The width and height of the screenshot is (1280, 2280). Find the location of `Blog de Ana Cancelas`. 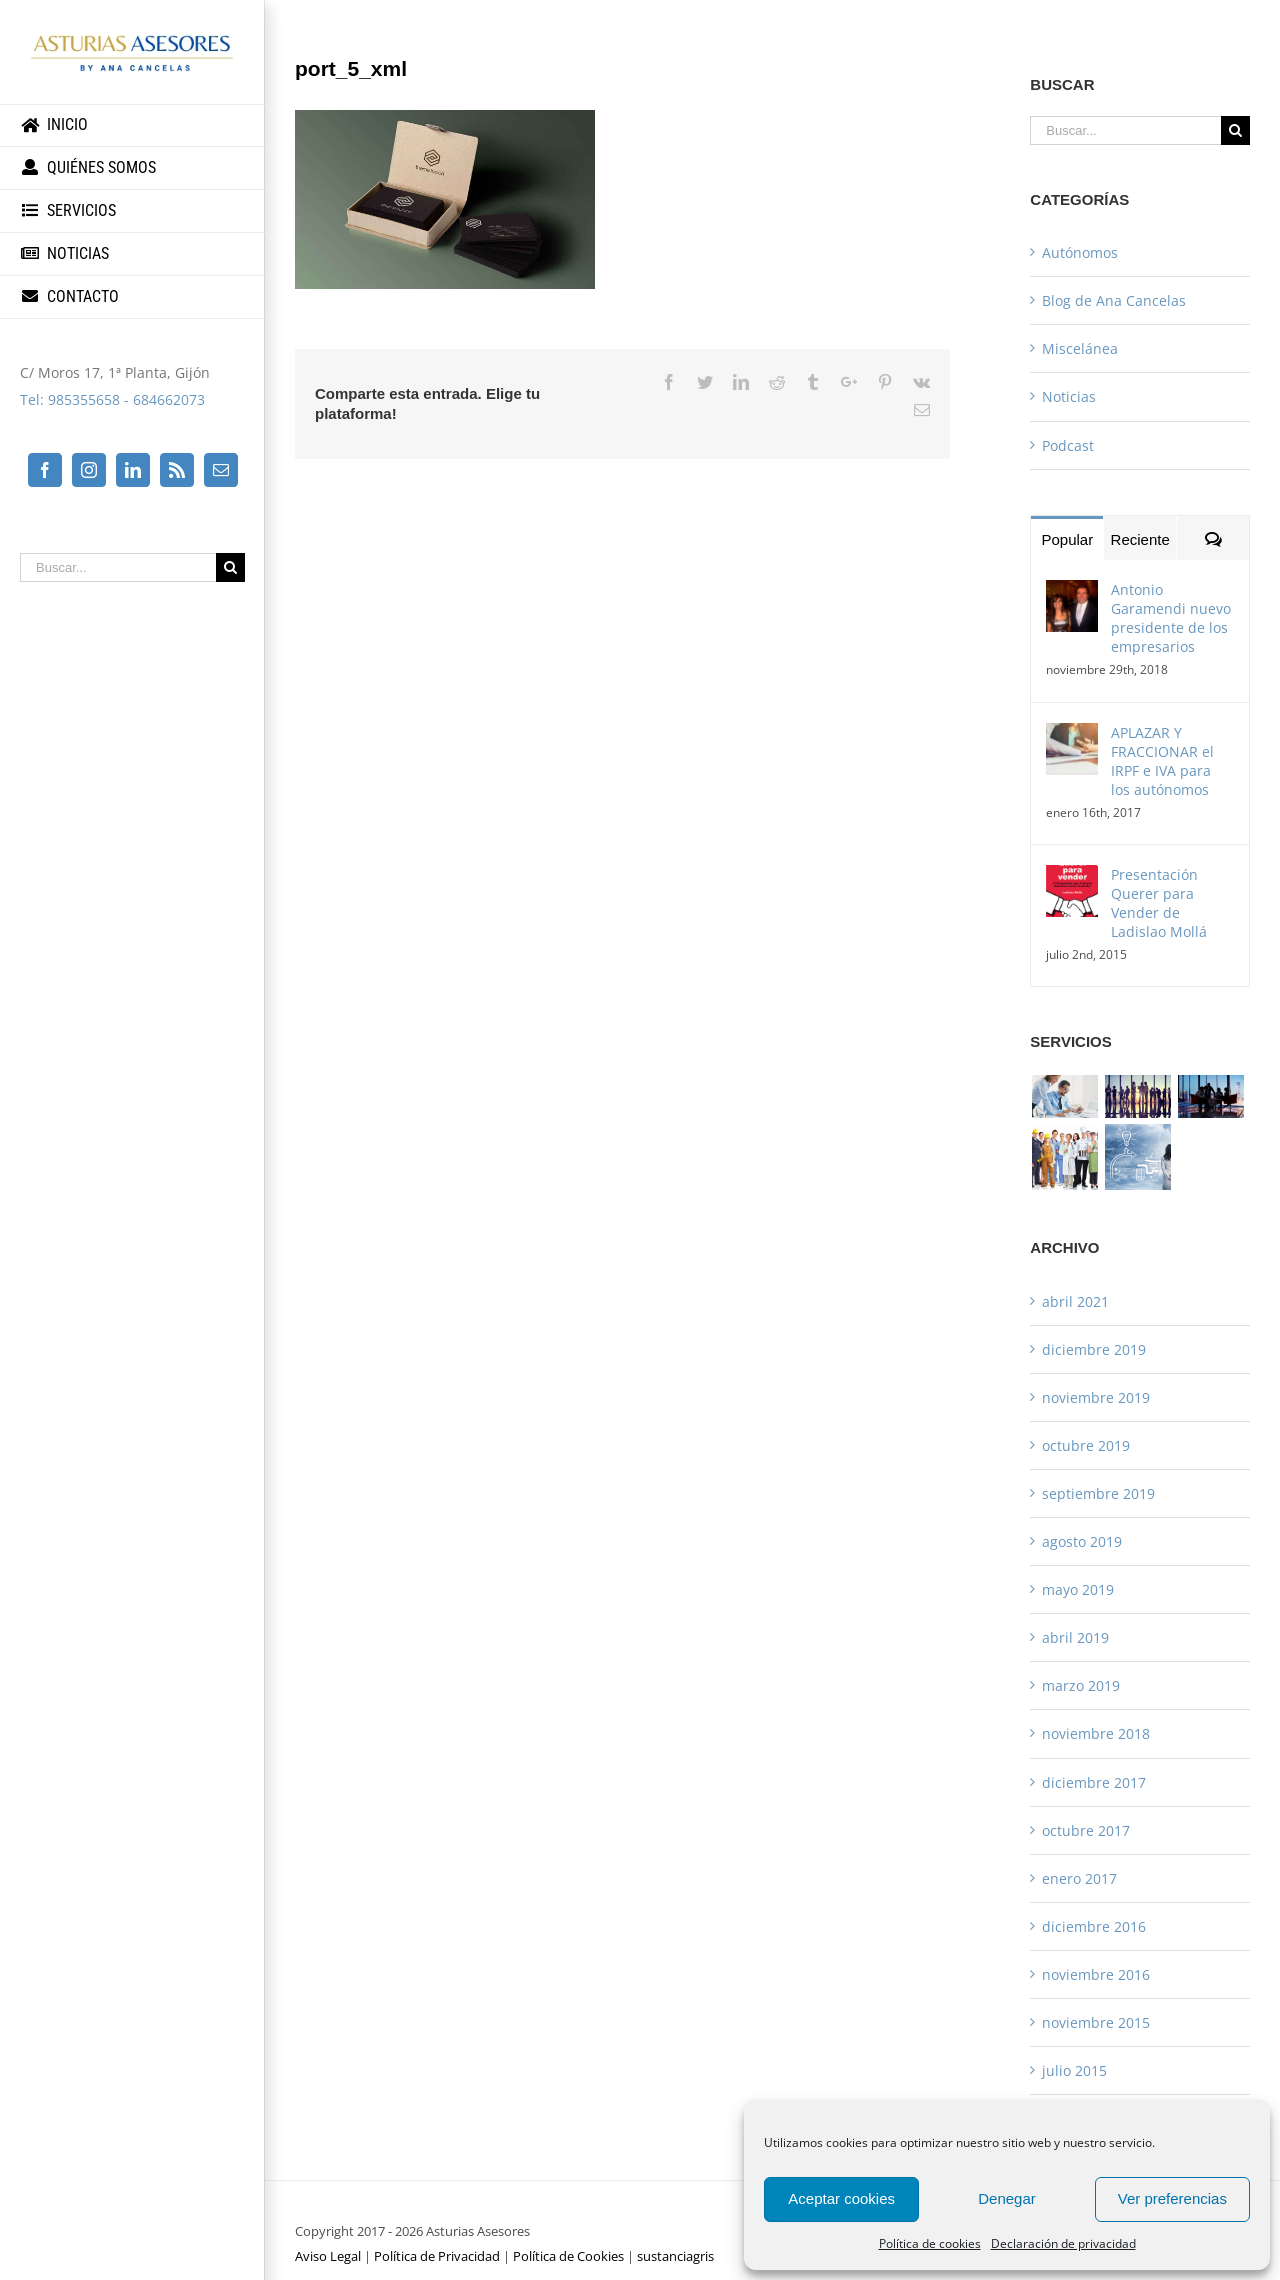

Blog de Ana Cancelas is located at coordinates (1114, 300).